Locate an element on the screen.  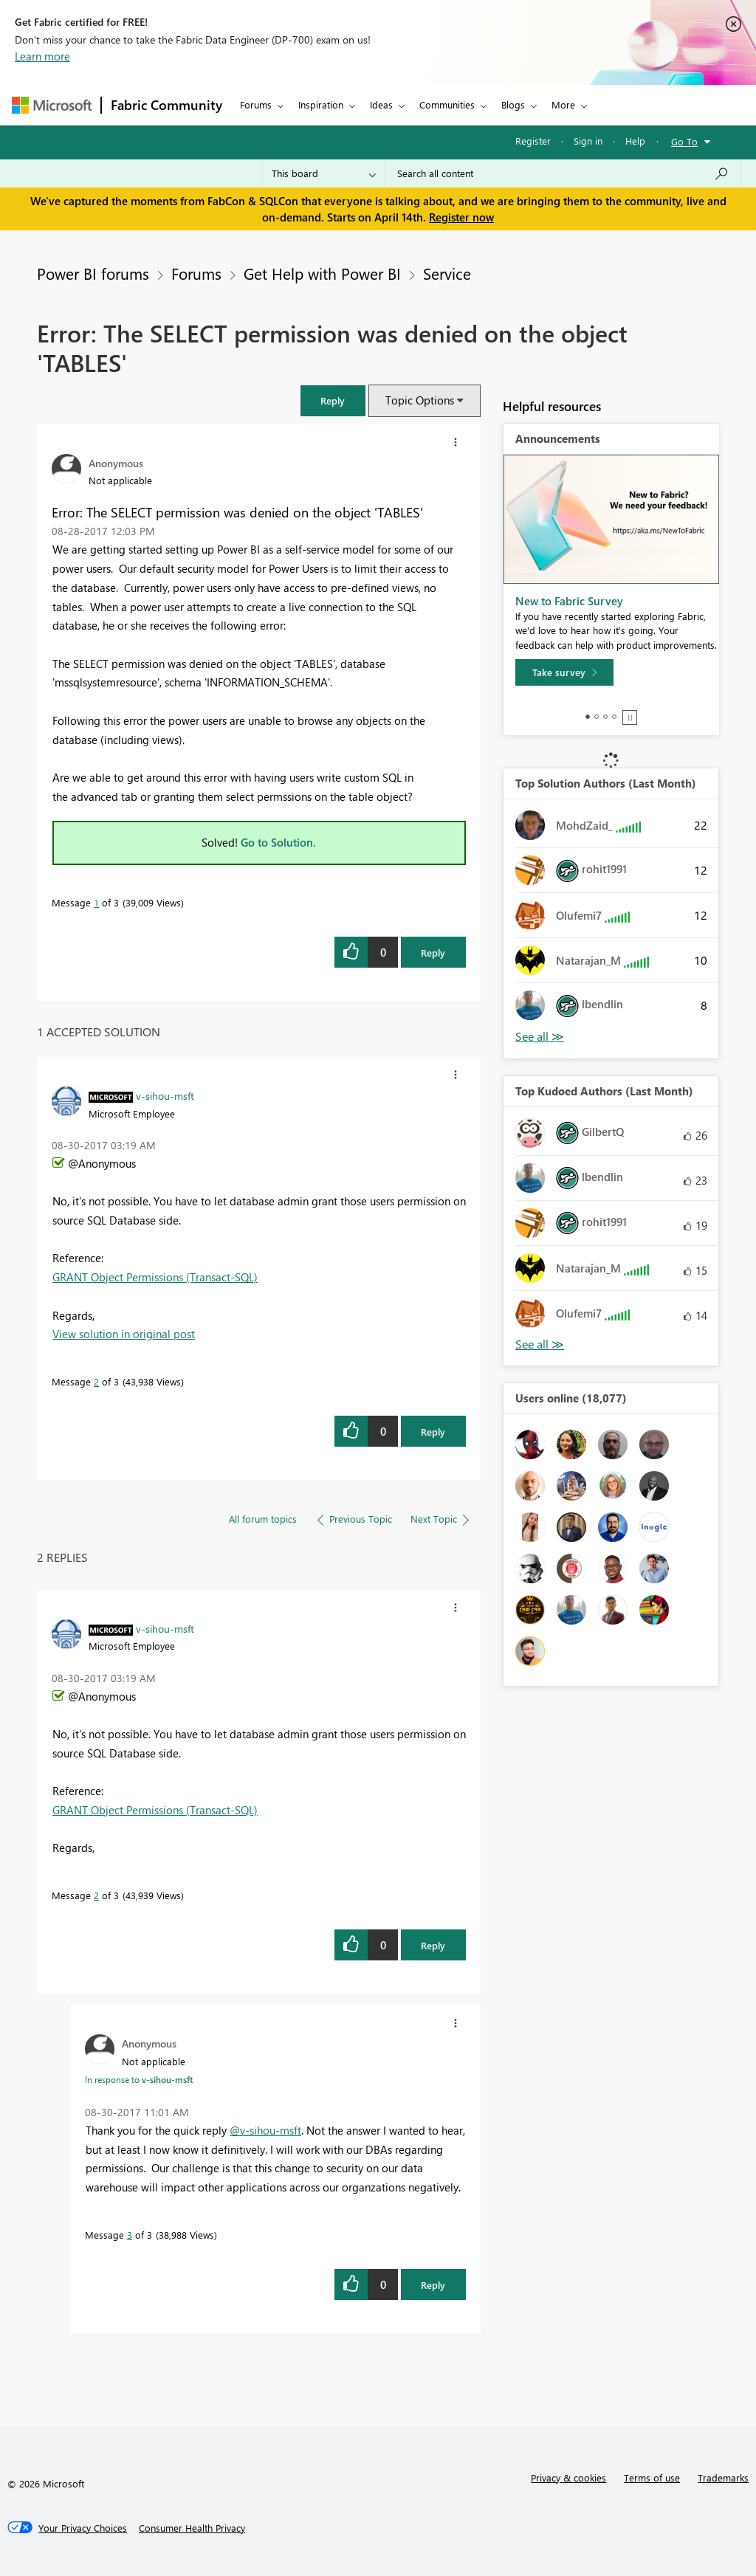
Help is located at coordinates (635, 140).